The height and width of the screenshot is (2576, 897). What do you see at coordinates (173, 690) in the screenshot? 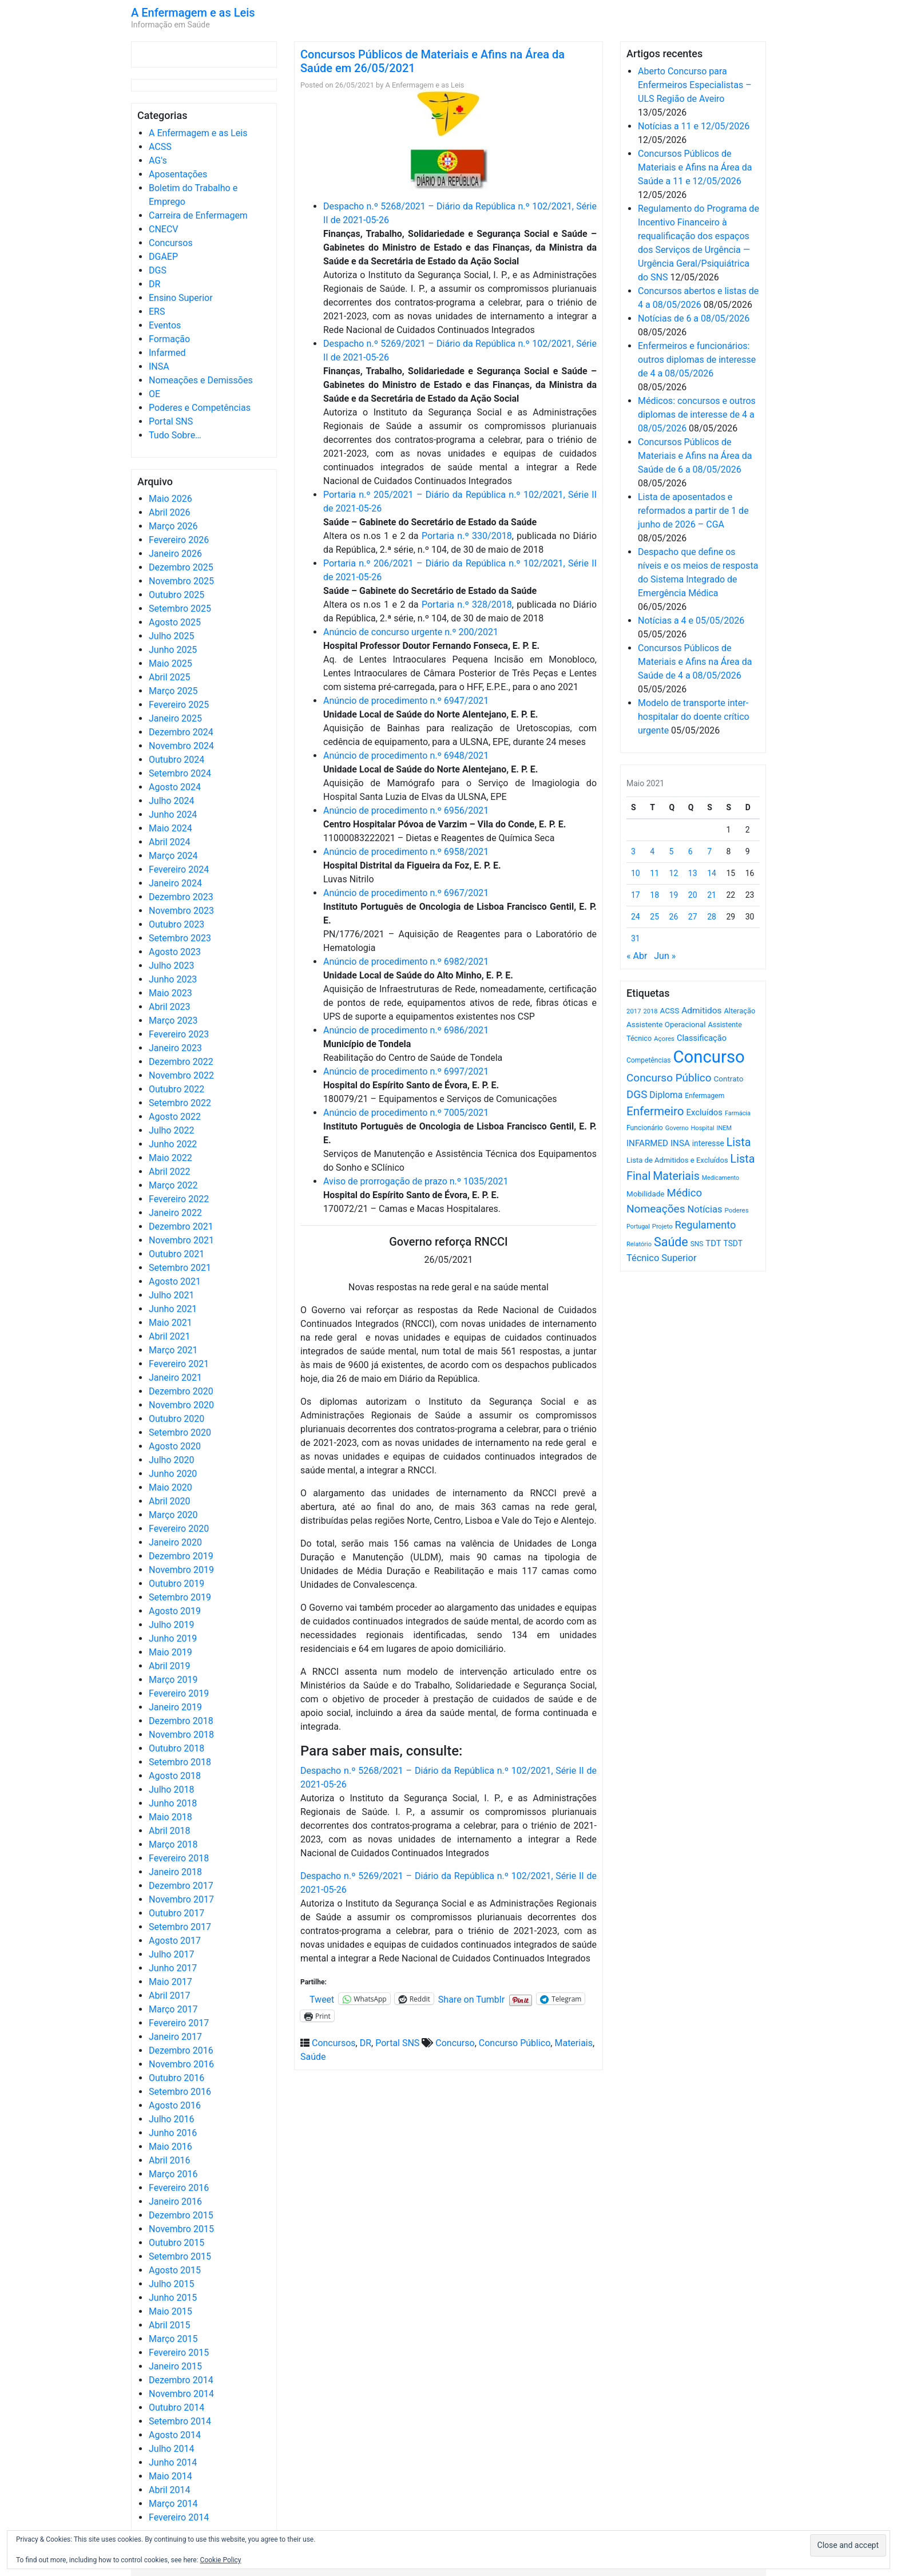
I see `Março 2025` at bounding box center [173, 690].